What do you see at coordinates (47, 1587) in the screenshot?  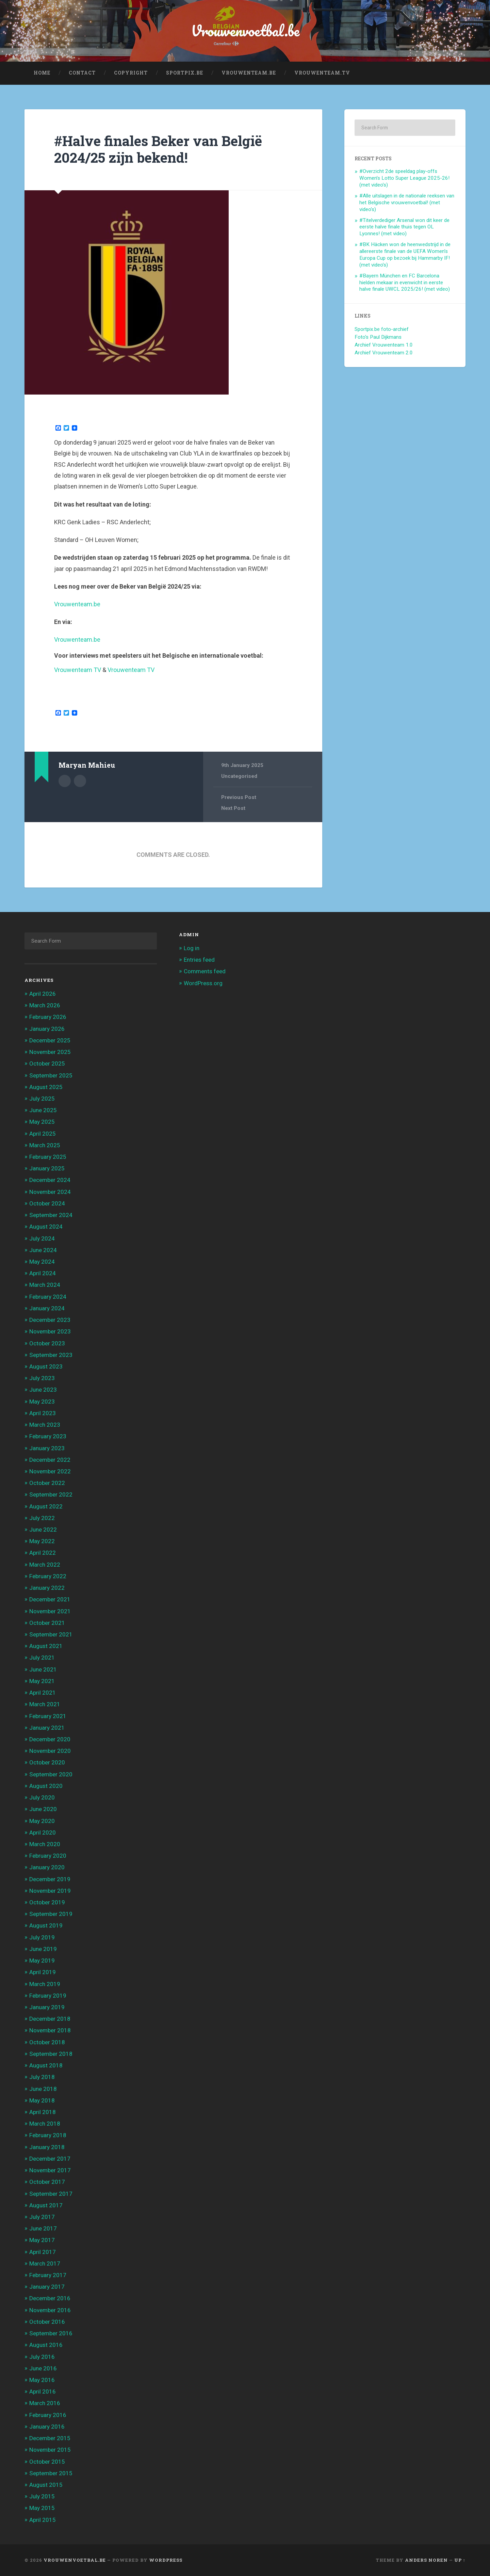 I see `January 2022` at bounding box center [47, 1587].